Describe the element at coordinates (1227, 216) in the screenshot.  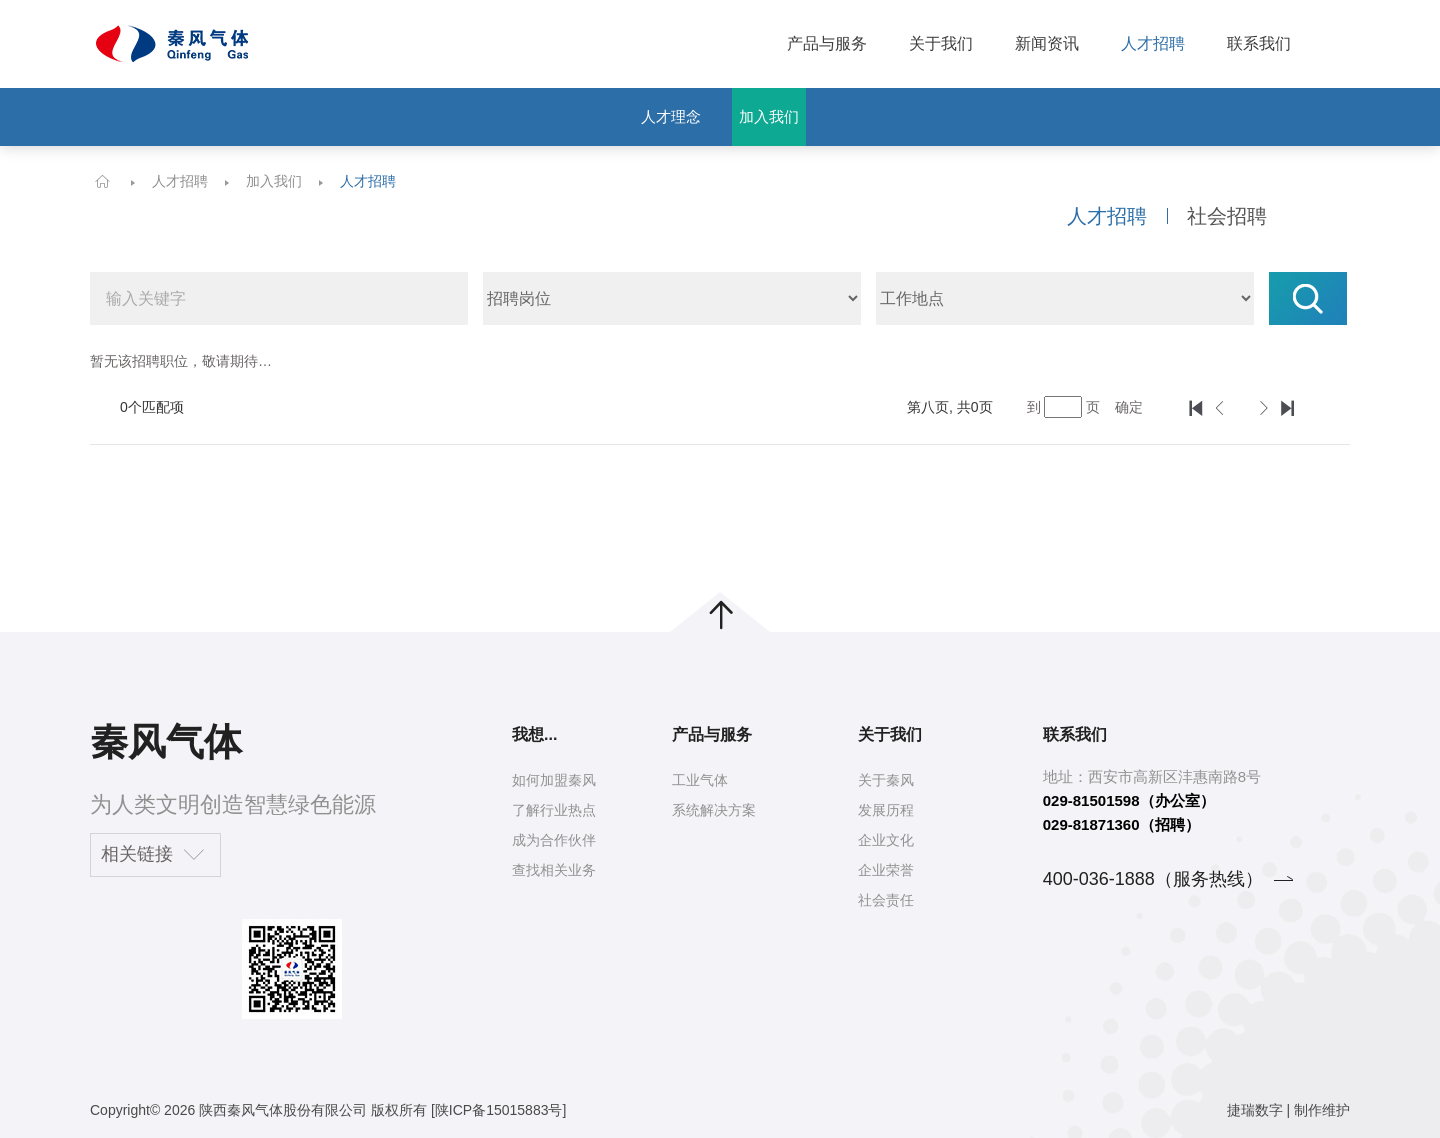
I see `社会招聘` at that location.